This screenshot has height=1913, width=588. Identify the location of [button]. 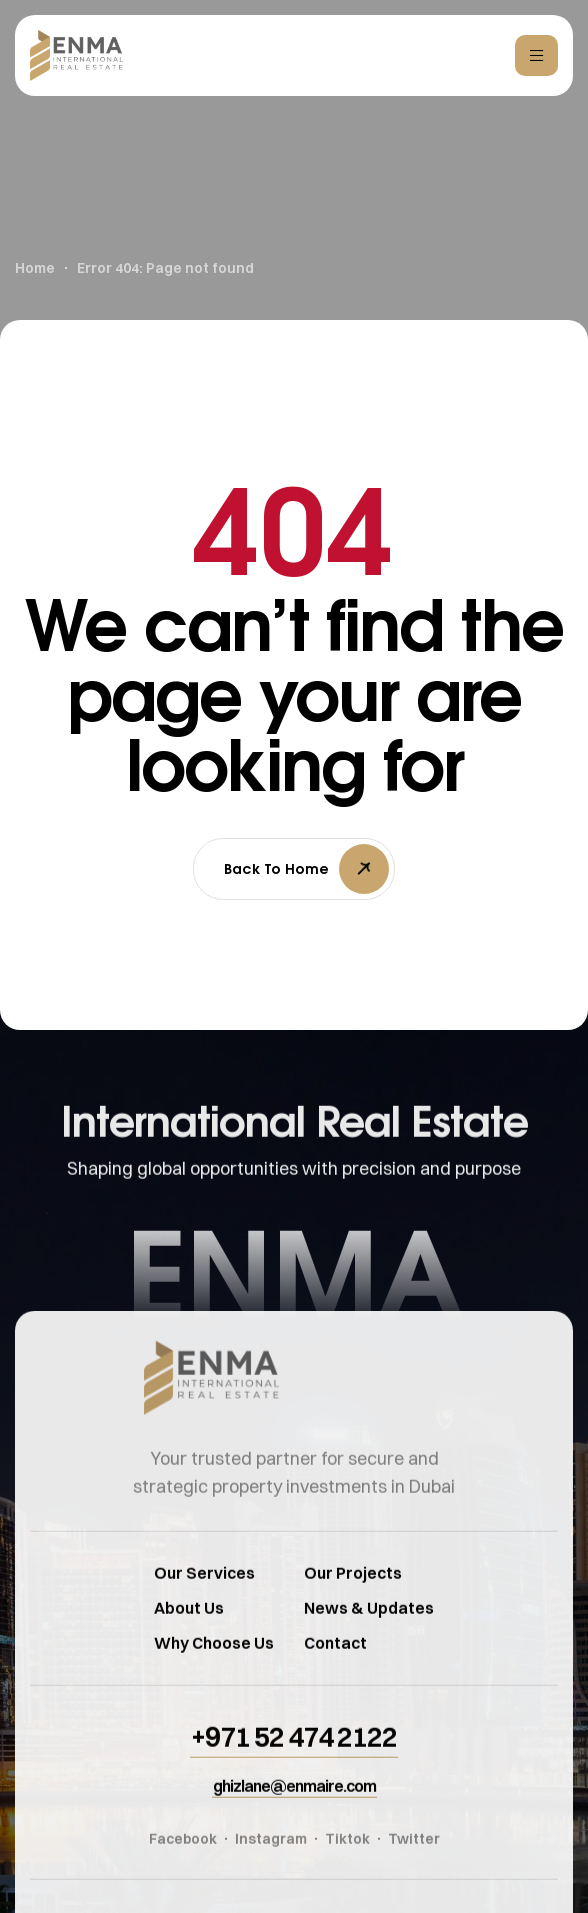
(294, 1763).